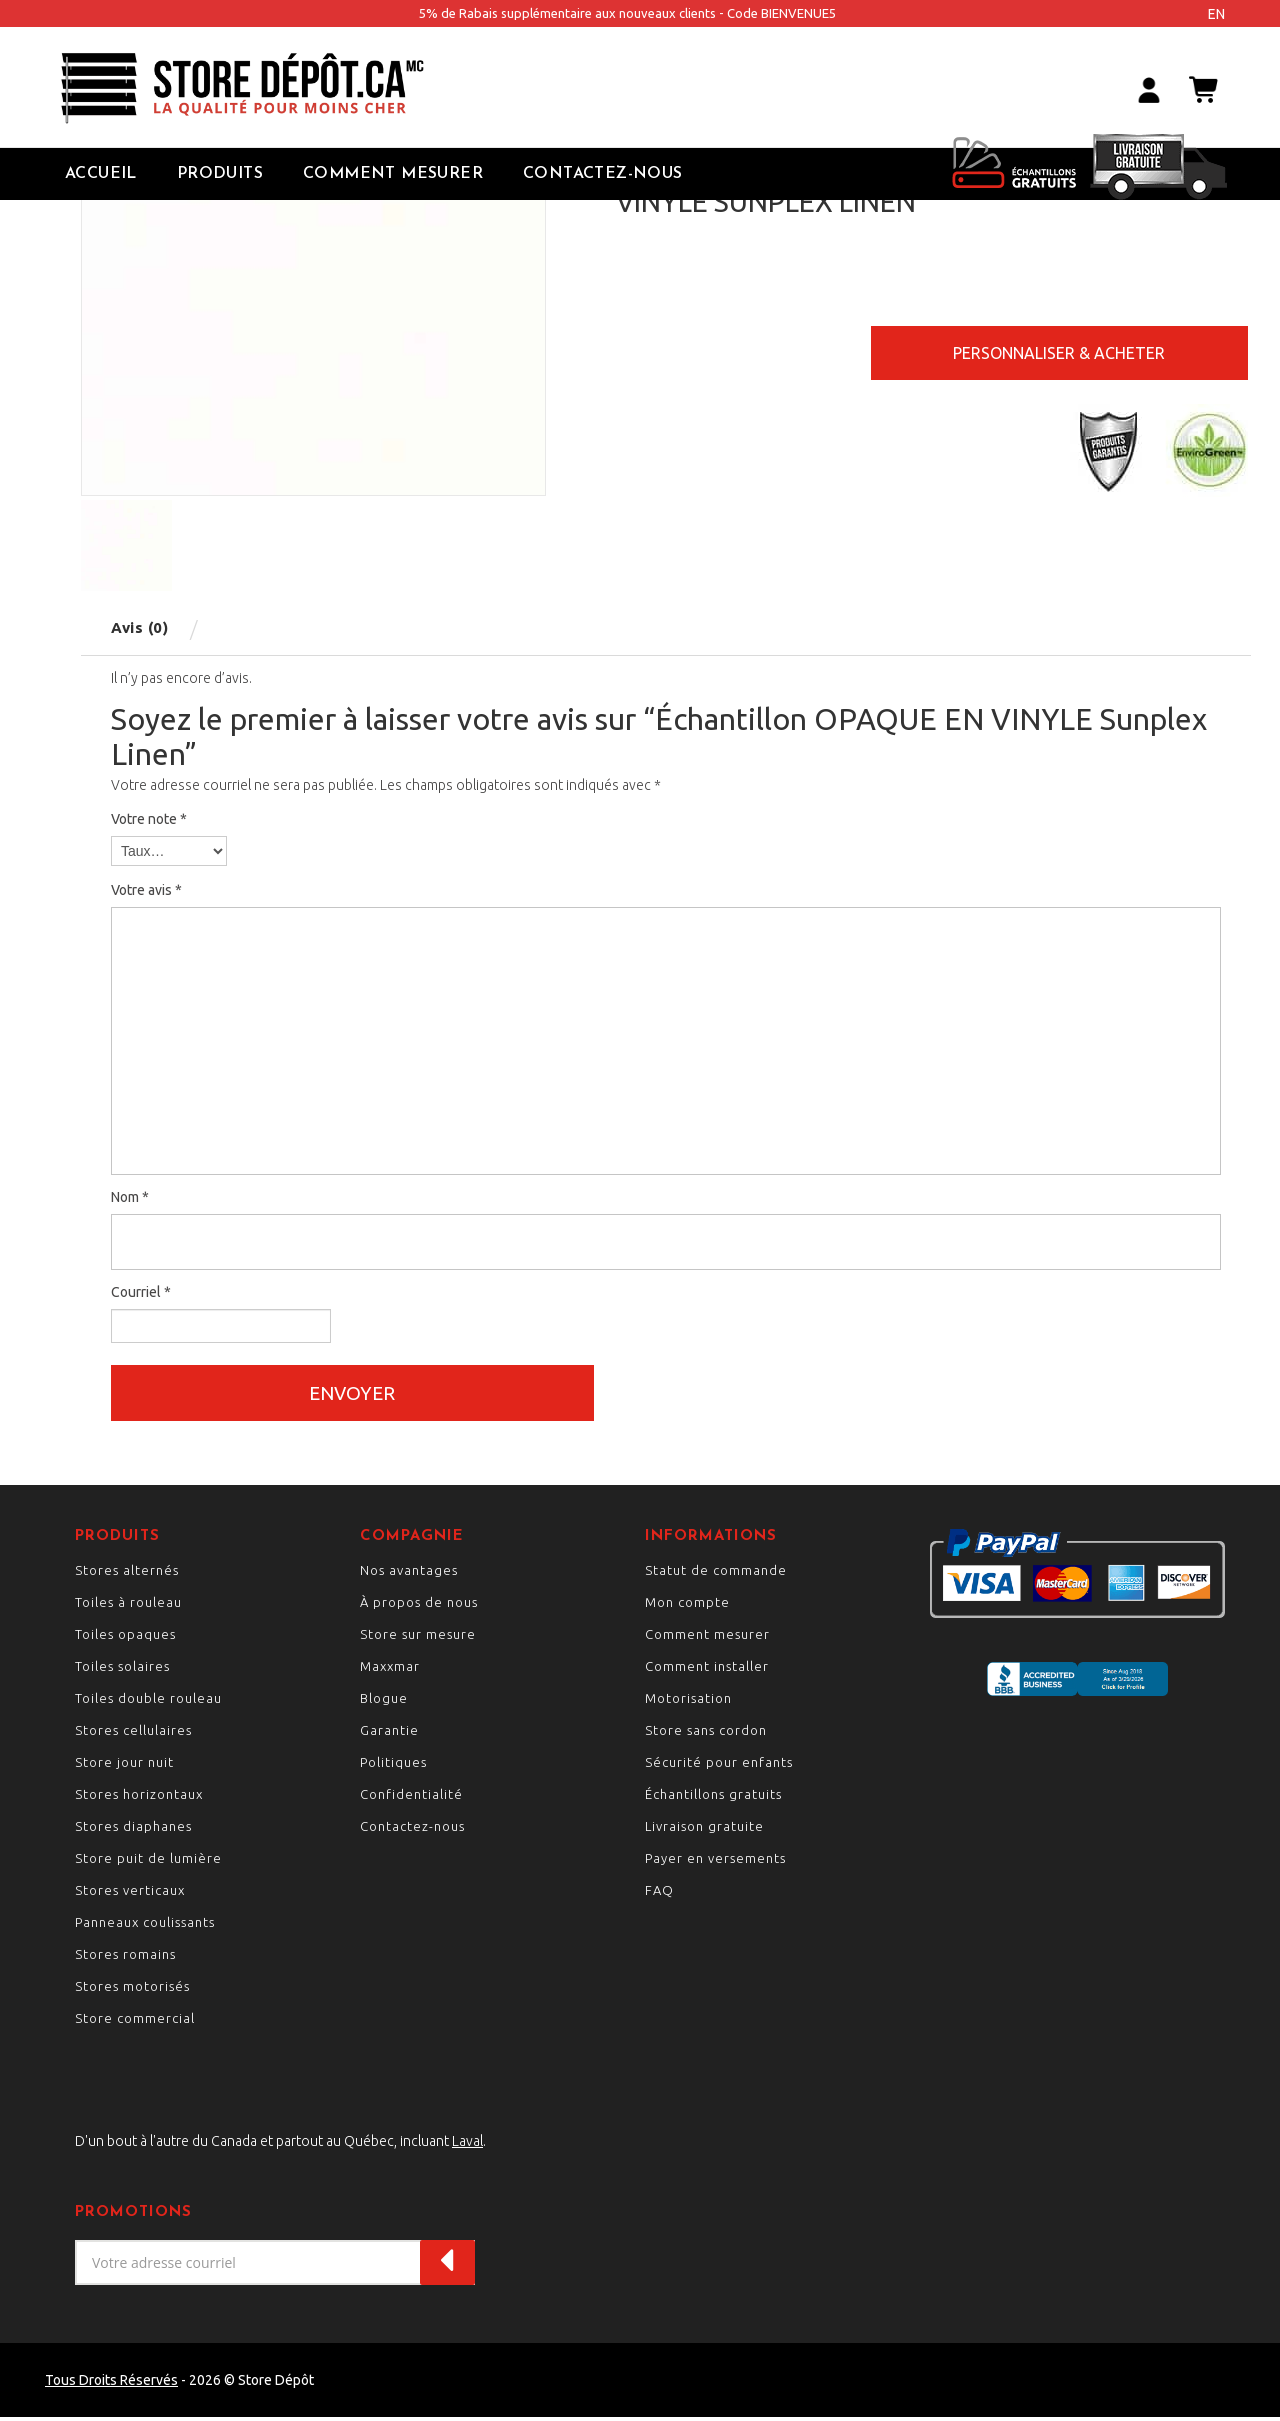 The image size is (1280, 2421). What do you see at coordinates (393, 1766) in the screenshot?
I see `Politiques` at bounding box center [393, 1766].